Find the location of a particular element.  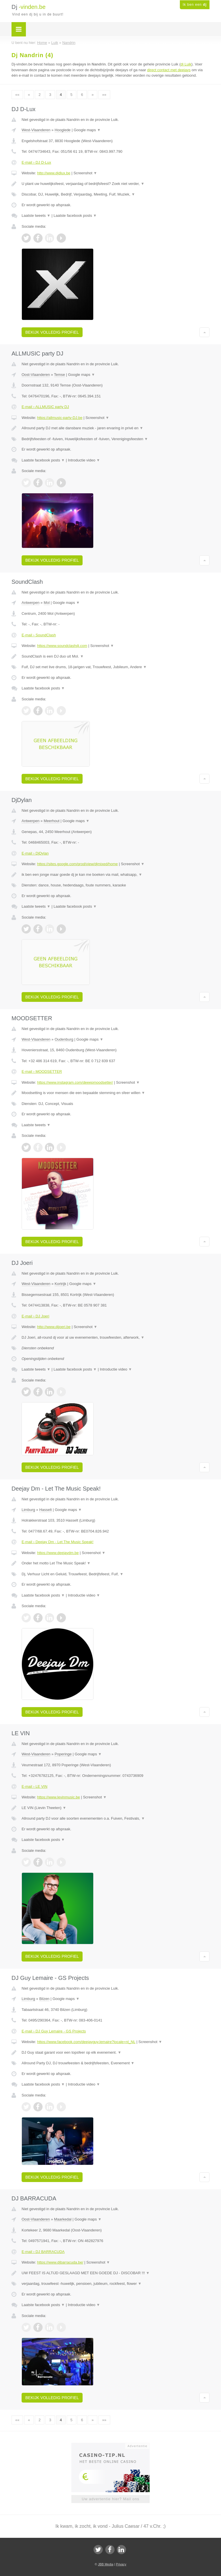

Privacy is located at coordinates (121, 2564).